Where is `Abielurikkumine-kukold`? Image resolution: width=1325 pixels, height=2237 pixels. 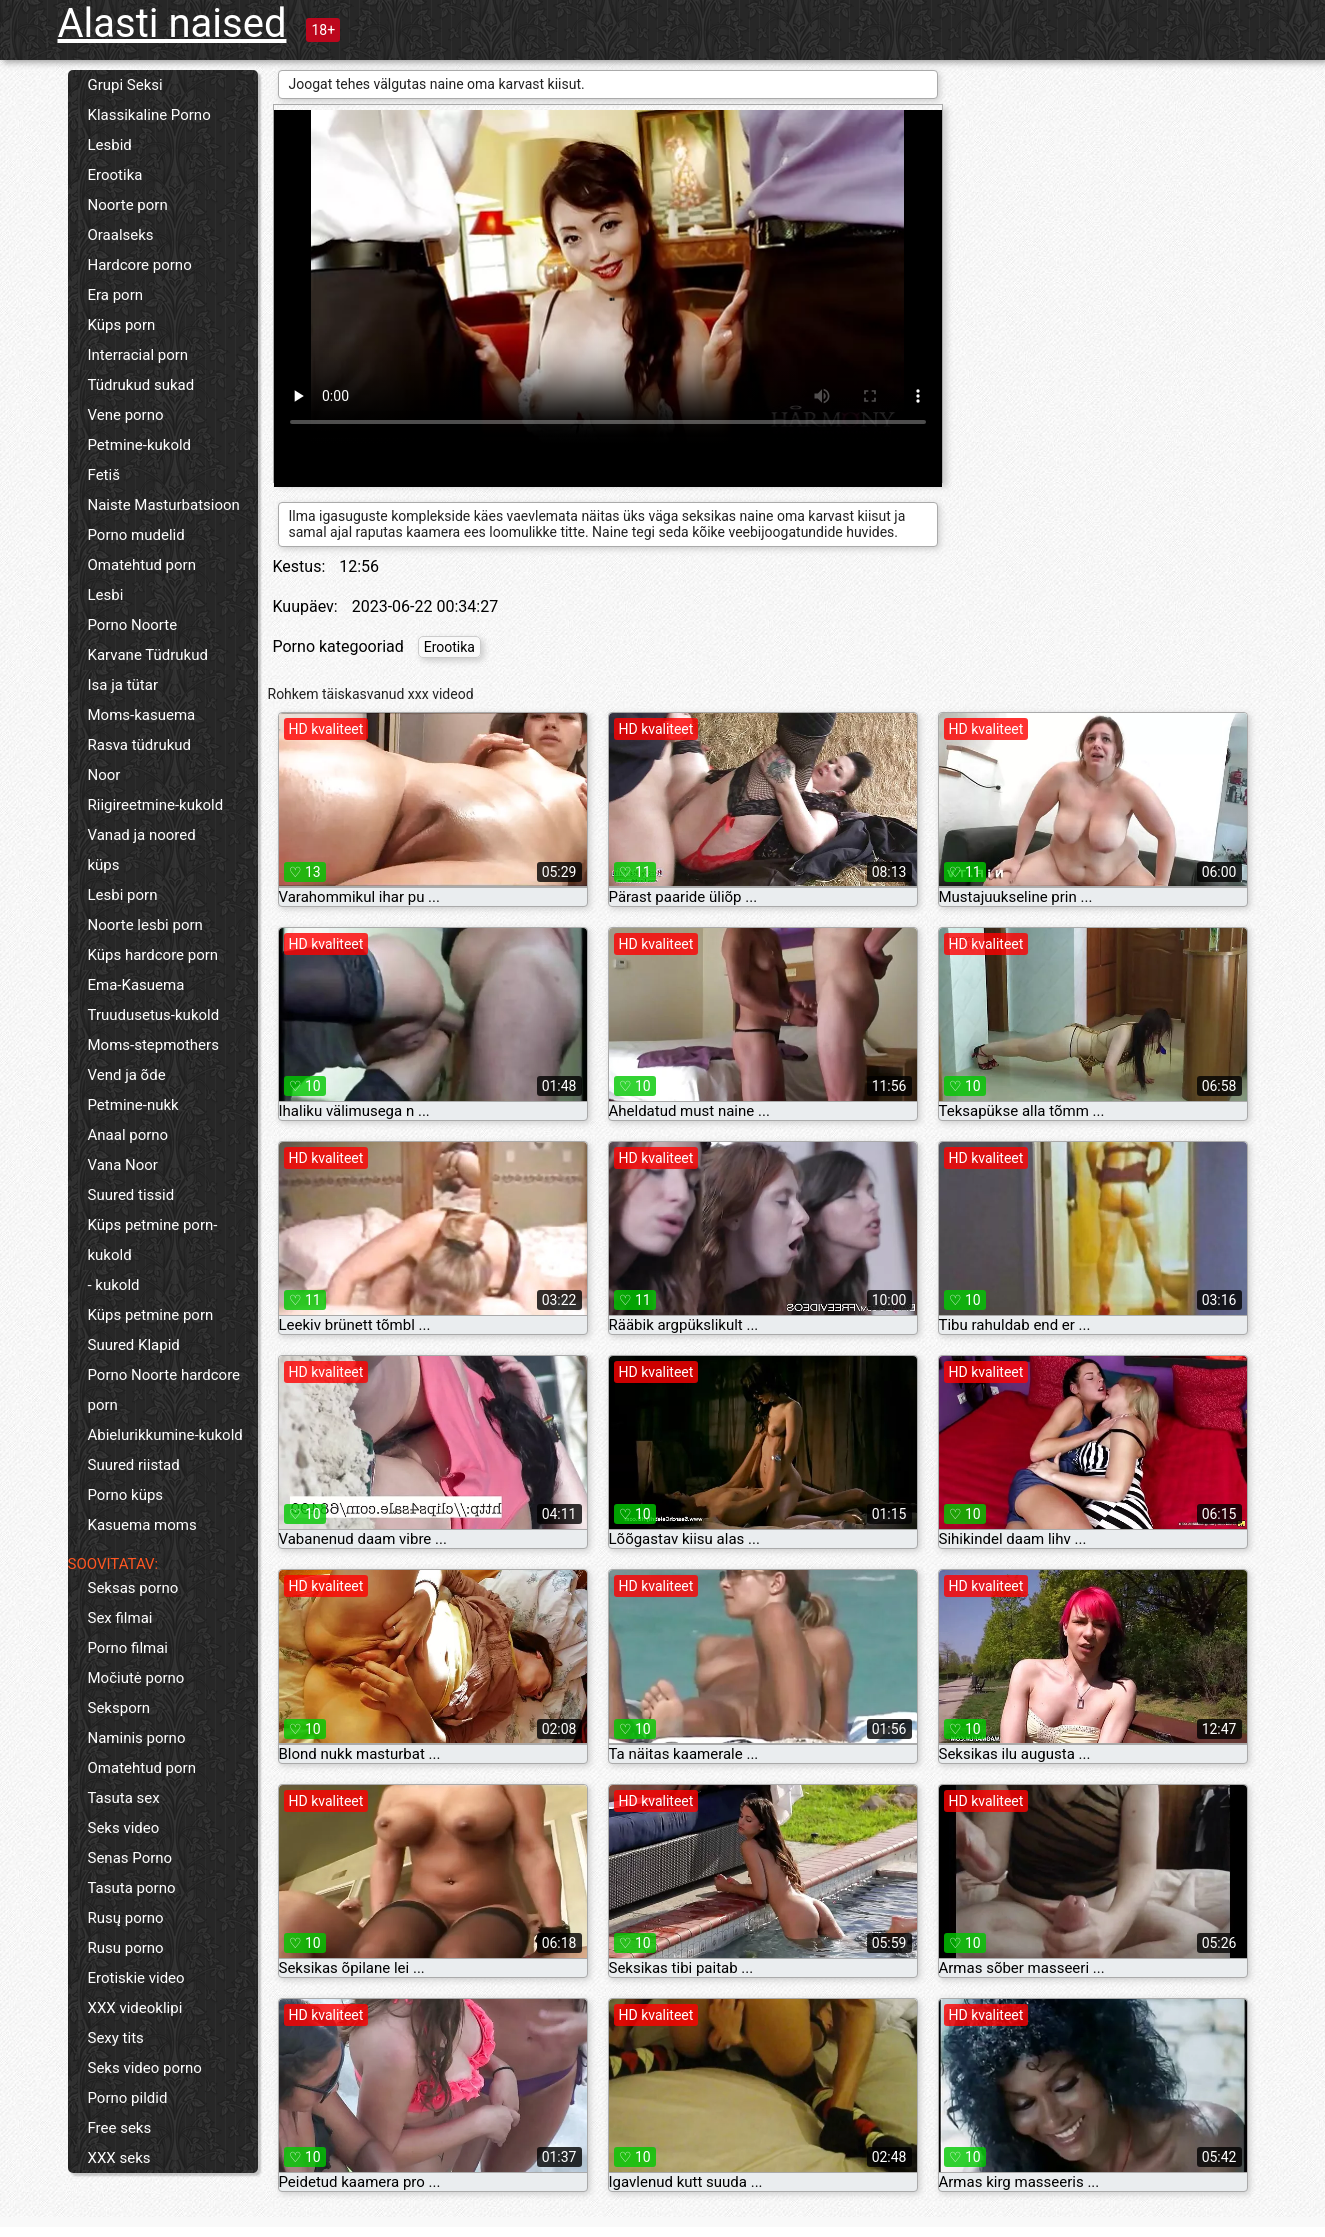
Abielurikkumine-kukold is located at coordinates (165, 1435).